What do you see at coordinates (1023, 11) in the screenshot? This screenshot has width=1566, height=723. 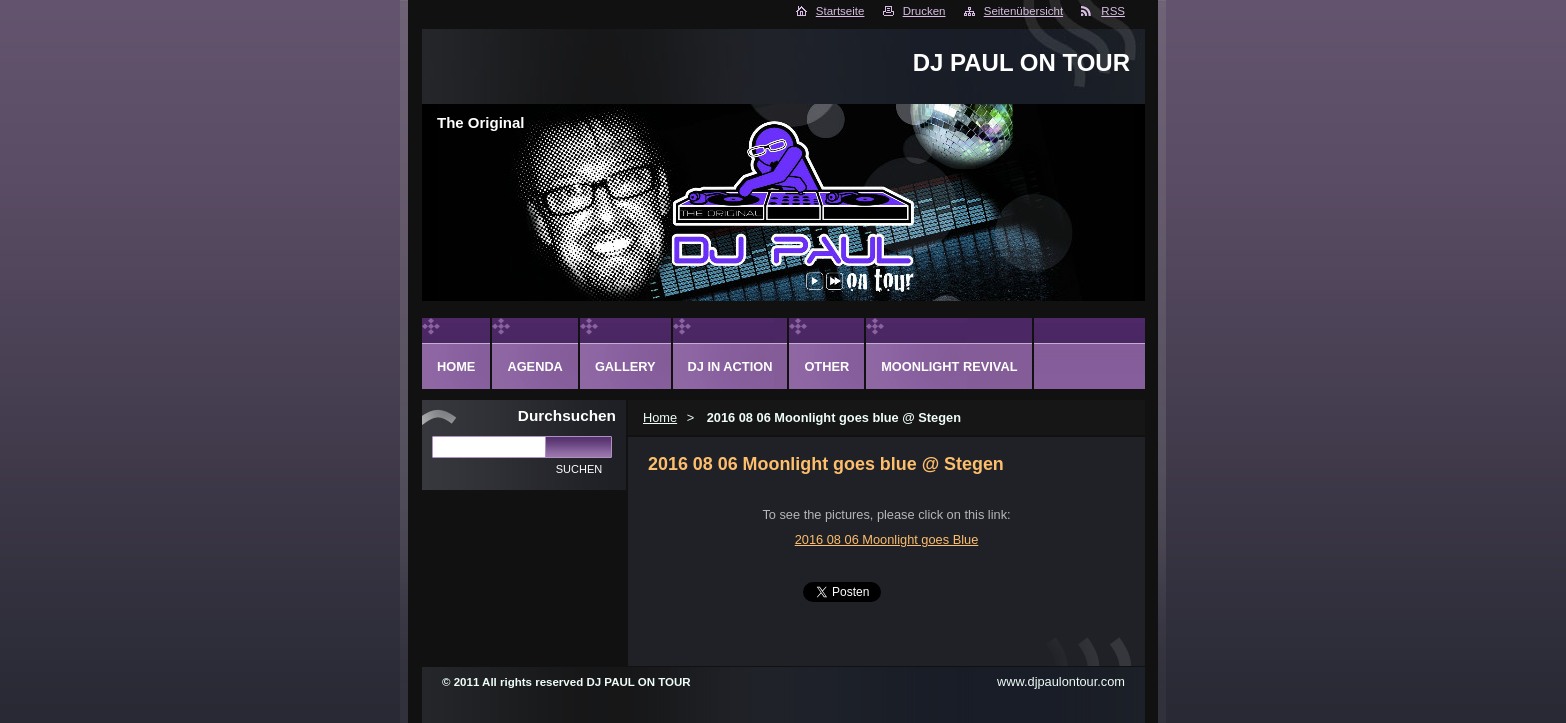 I see `Seitenübersicht` at bounding box center [1023, 11].